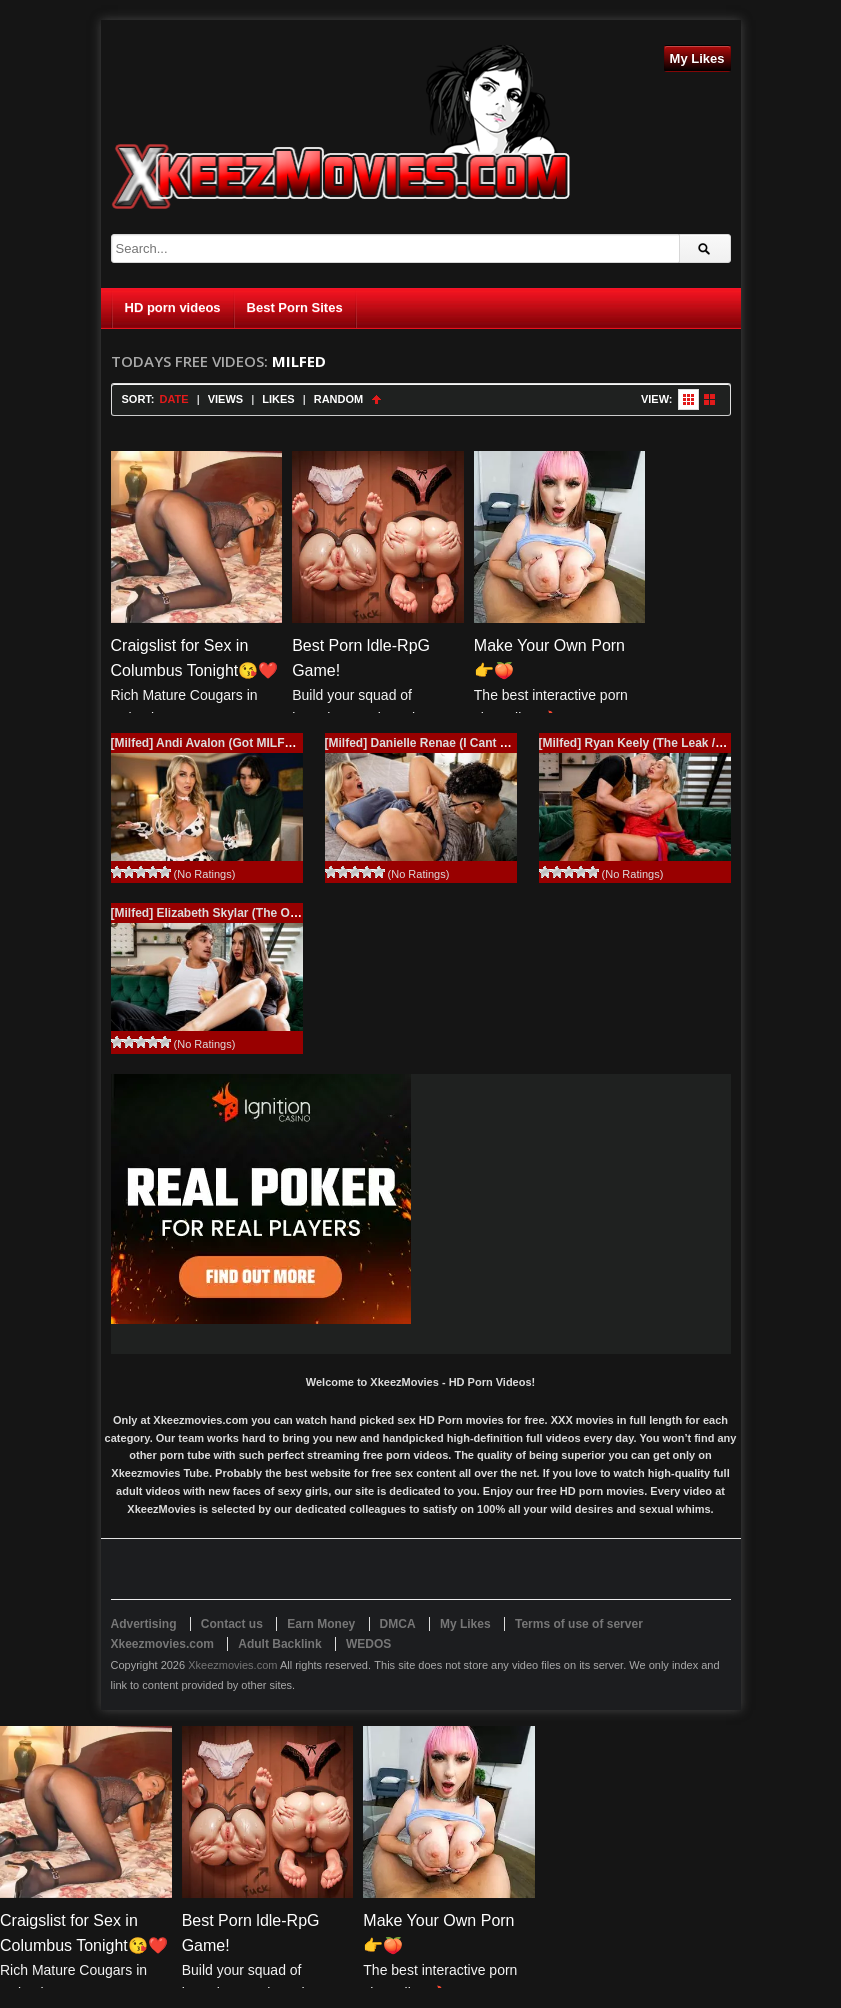 The width and height of the screenshot is (841, 2008). What do you see at coordinates (697, 58) in the screenshot?
I see `My Likes` at bounding box center [697, 58].